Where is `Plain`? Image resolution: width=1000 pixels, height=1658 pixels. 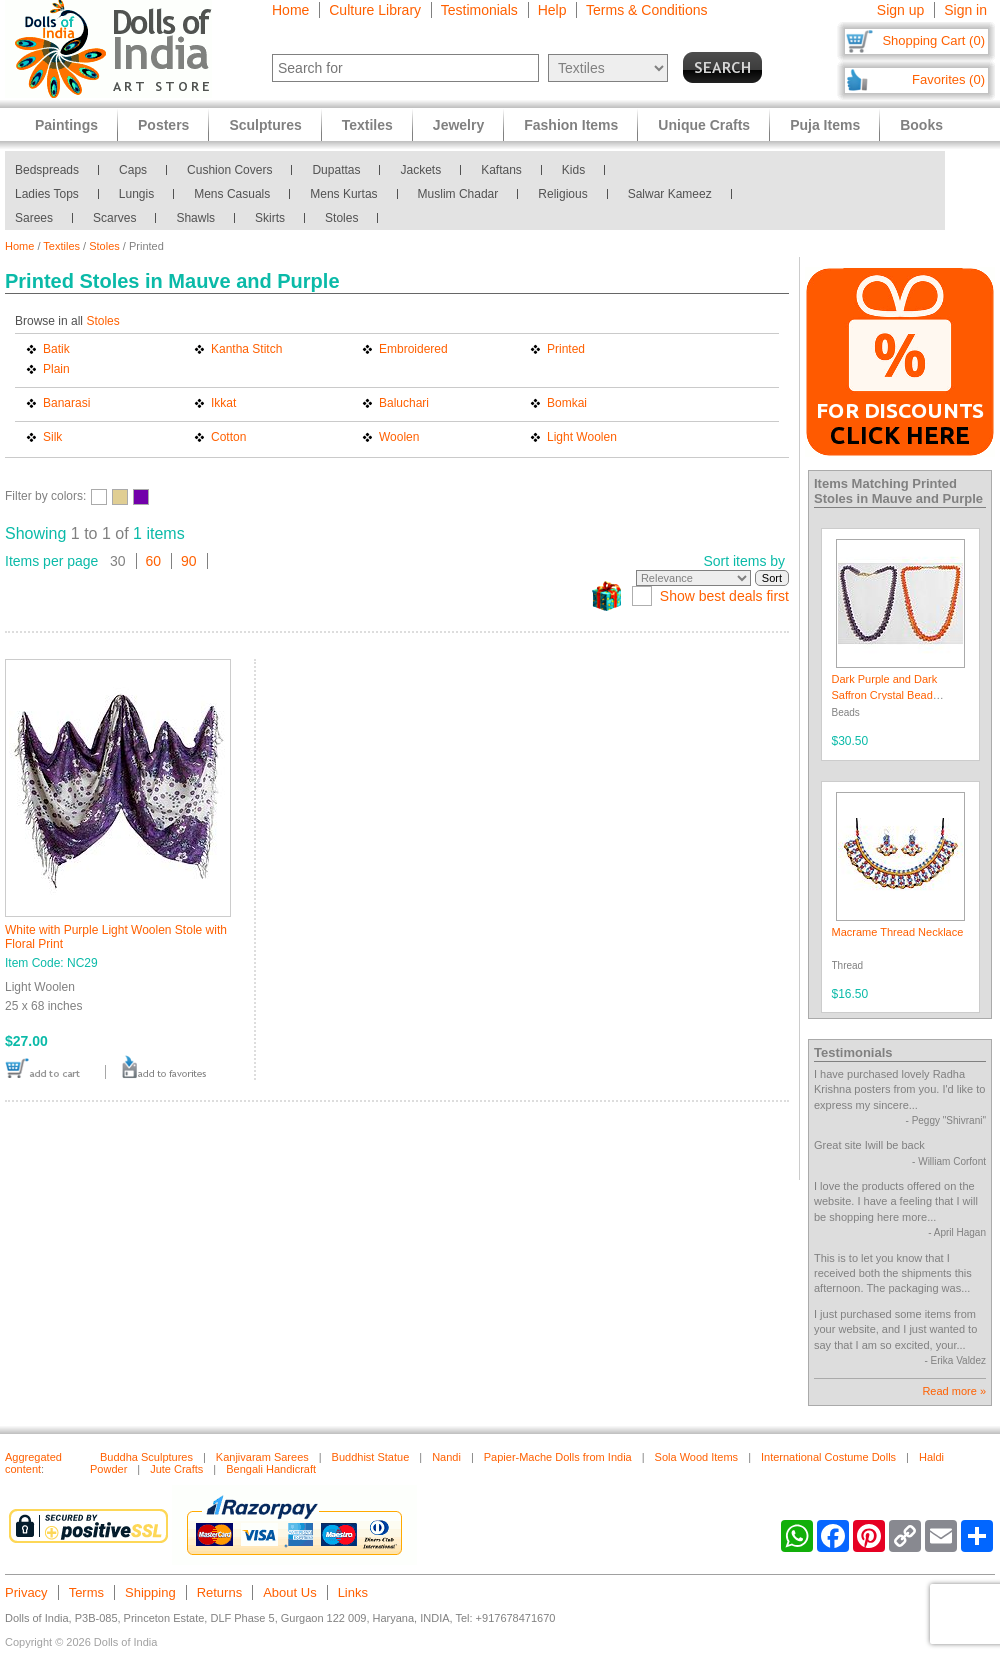 Plain is located at coordinates (56, 369).